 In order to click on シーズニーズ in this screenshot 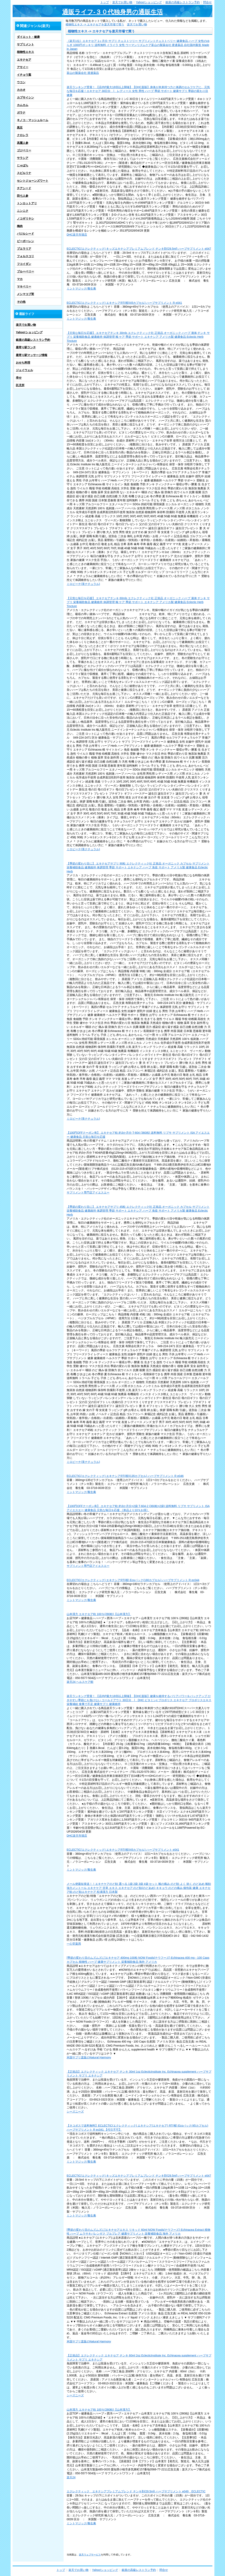, I will do `click(75, 2111)`.